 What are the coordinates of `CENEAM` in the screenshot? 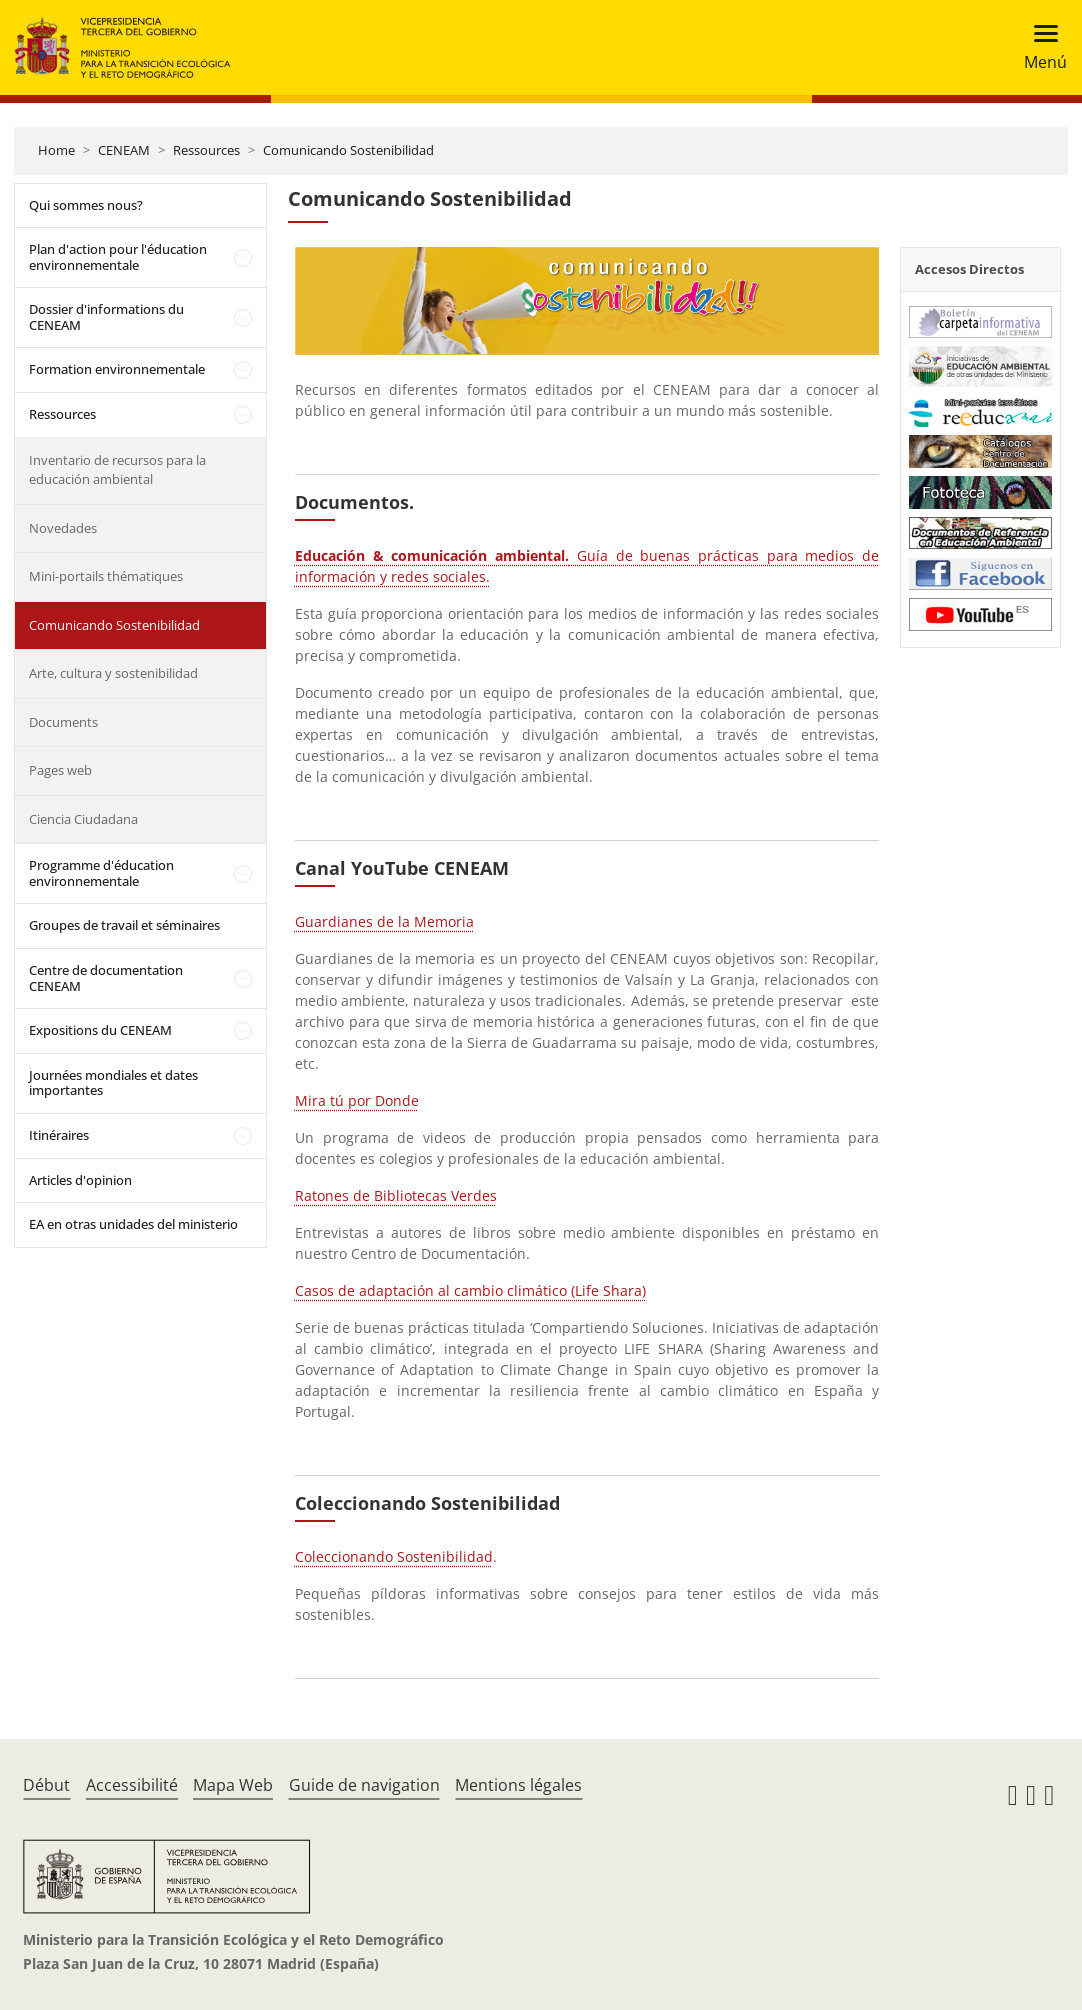 It's located at (124, 150).